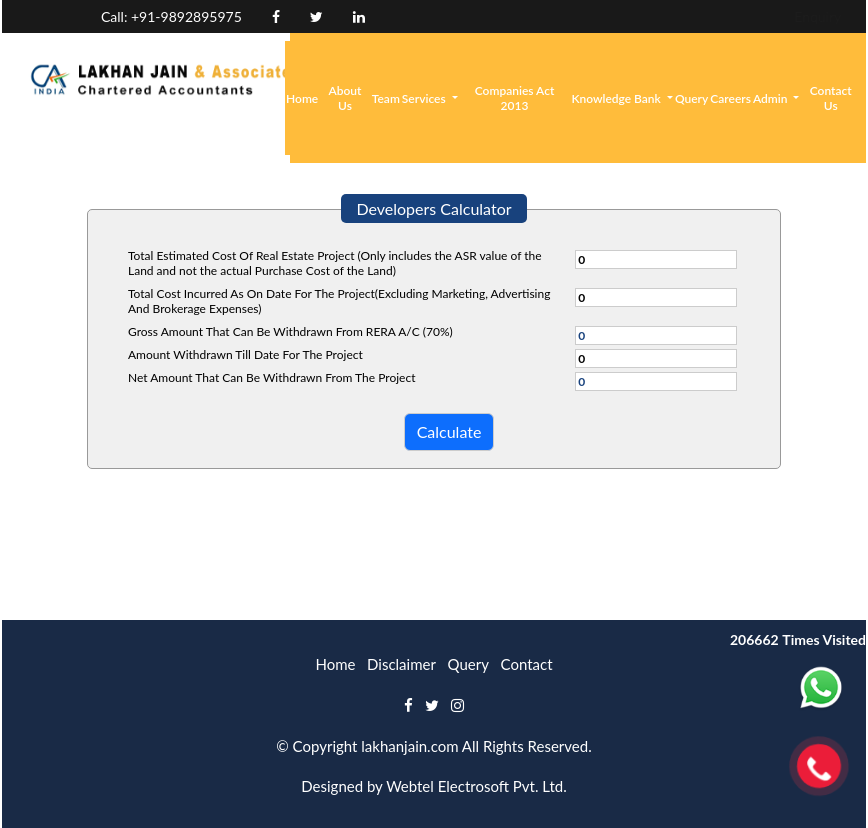 This screenshot has height=828, width=868. I want to click on Net Amount That Can Be Withdrawn From The Project, so click(271, 377).